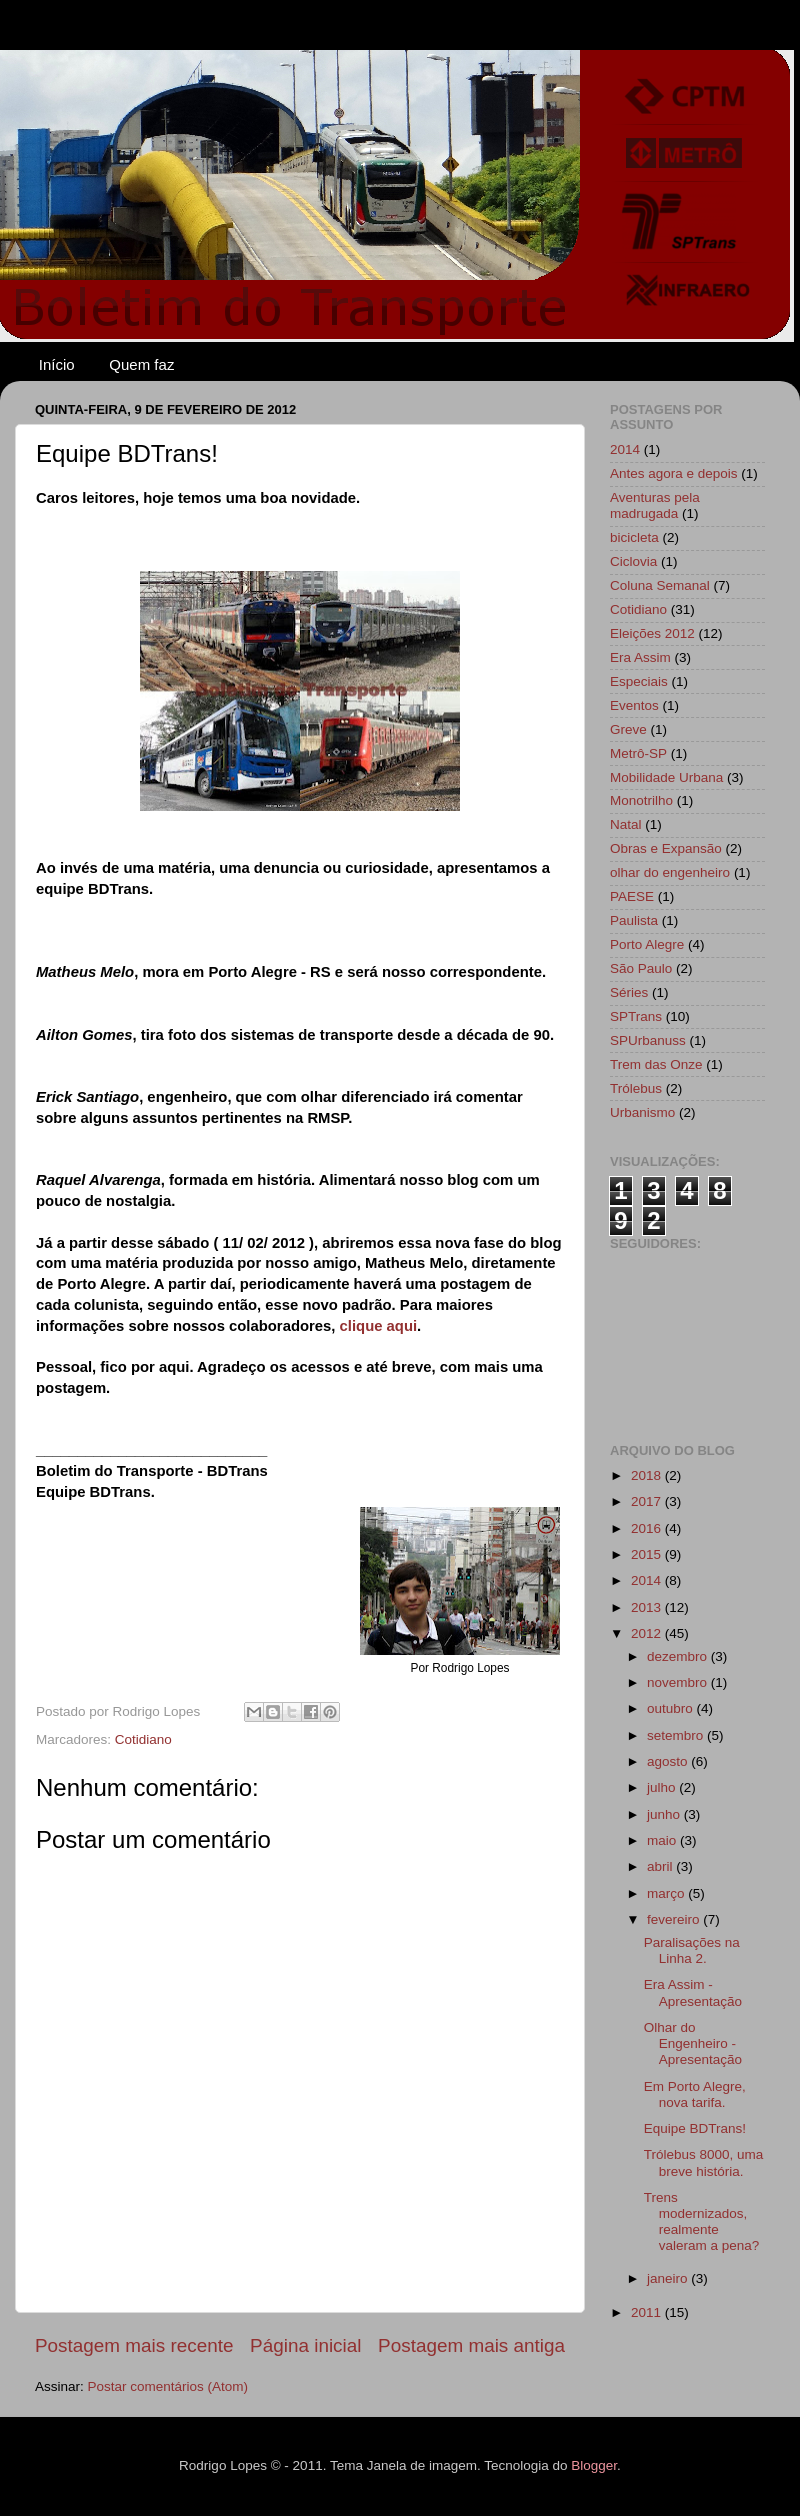  Describe the element at coordinates (640, 657) in the screenshot. I see `Era Assim` at that location.